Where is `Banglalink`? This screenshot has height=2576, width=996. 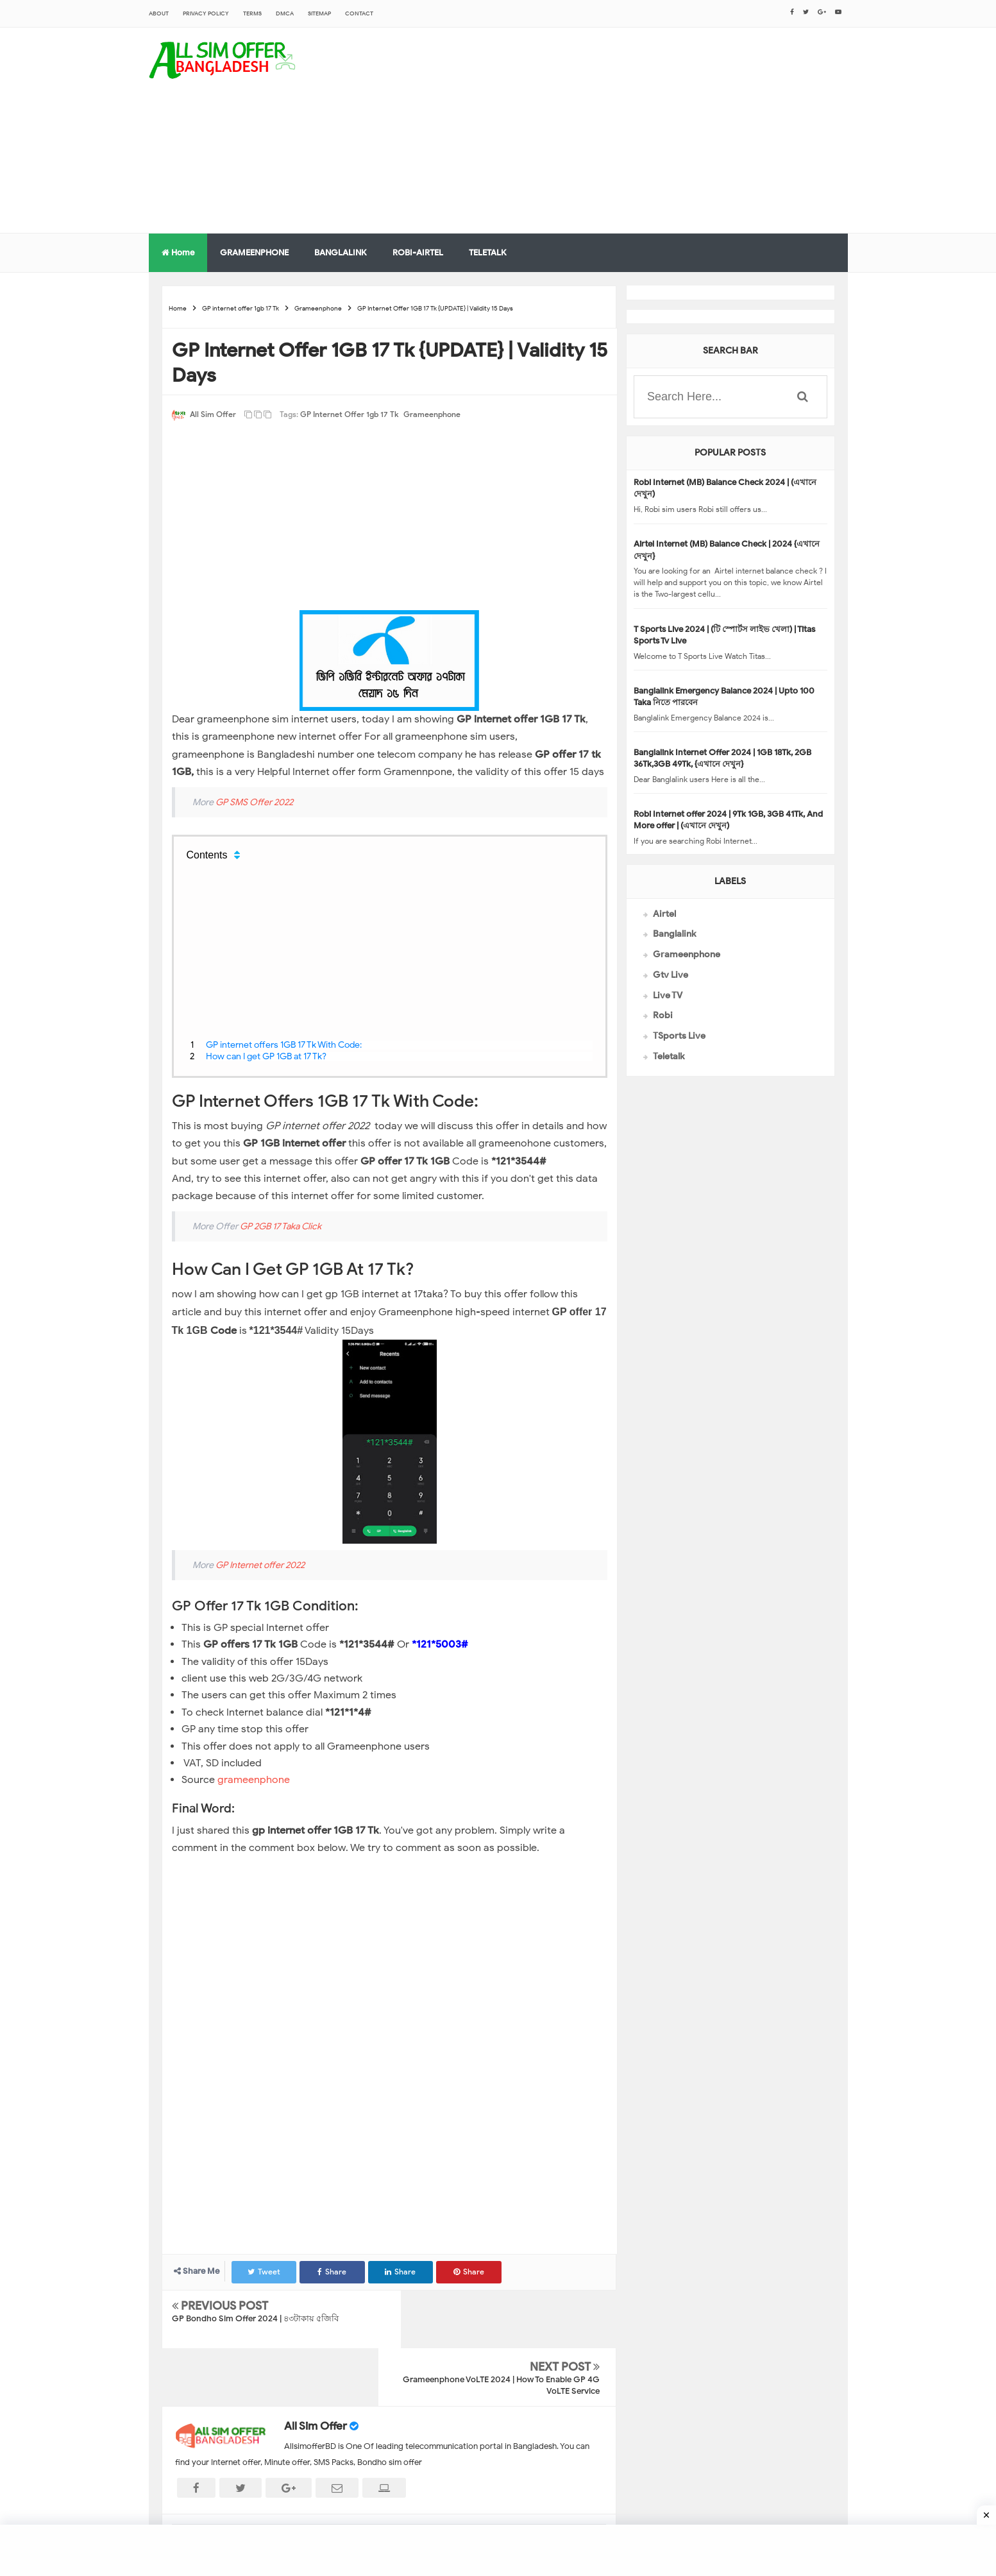
Banglalink is located at coordinates (674, 933).